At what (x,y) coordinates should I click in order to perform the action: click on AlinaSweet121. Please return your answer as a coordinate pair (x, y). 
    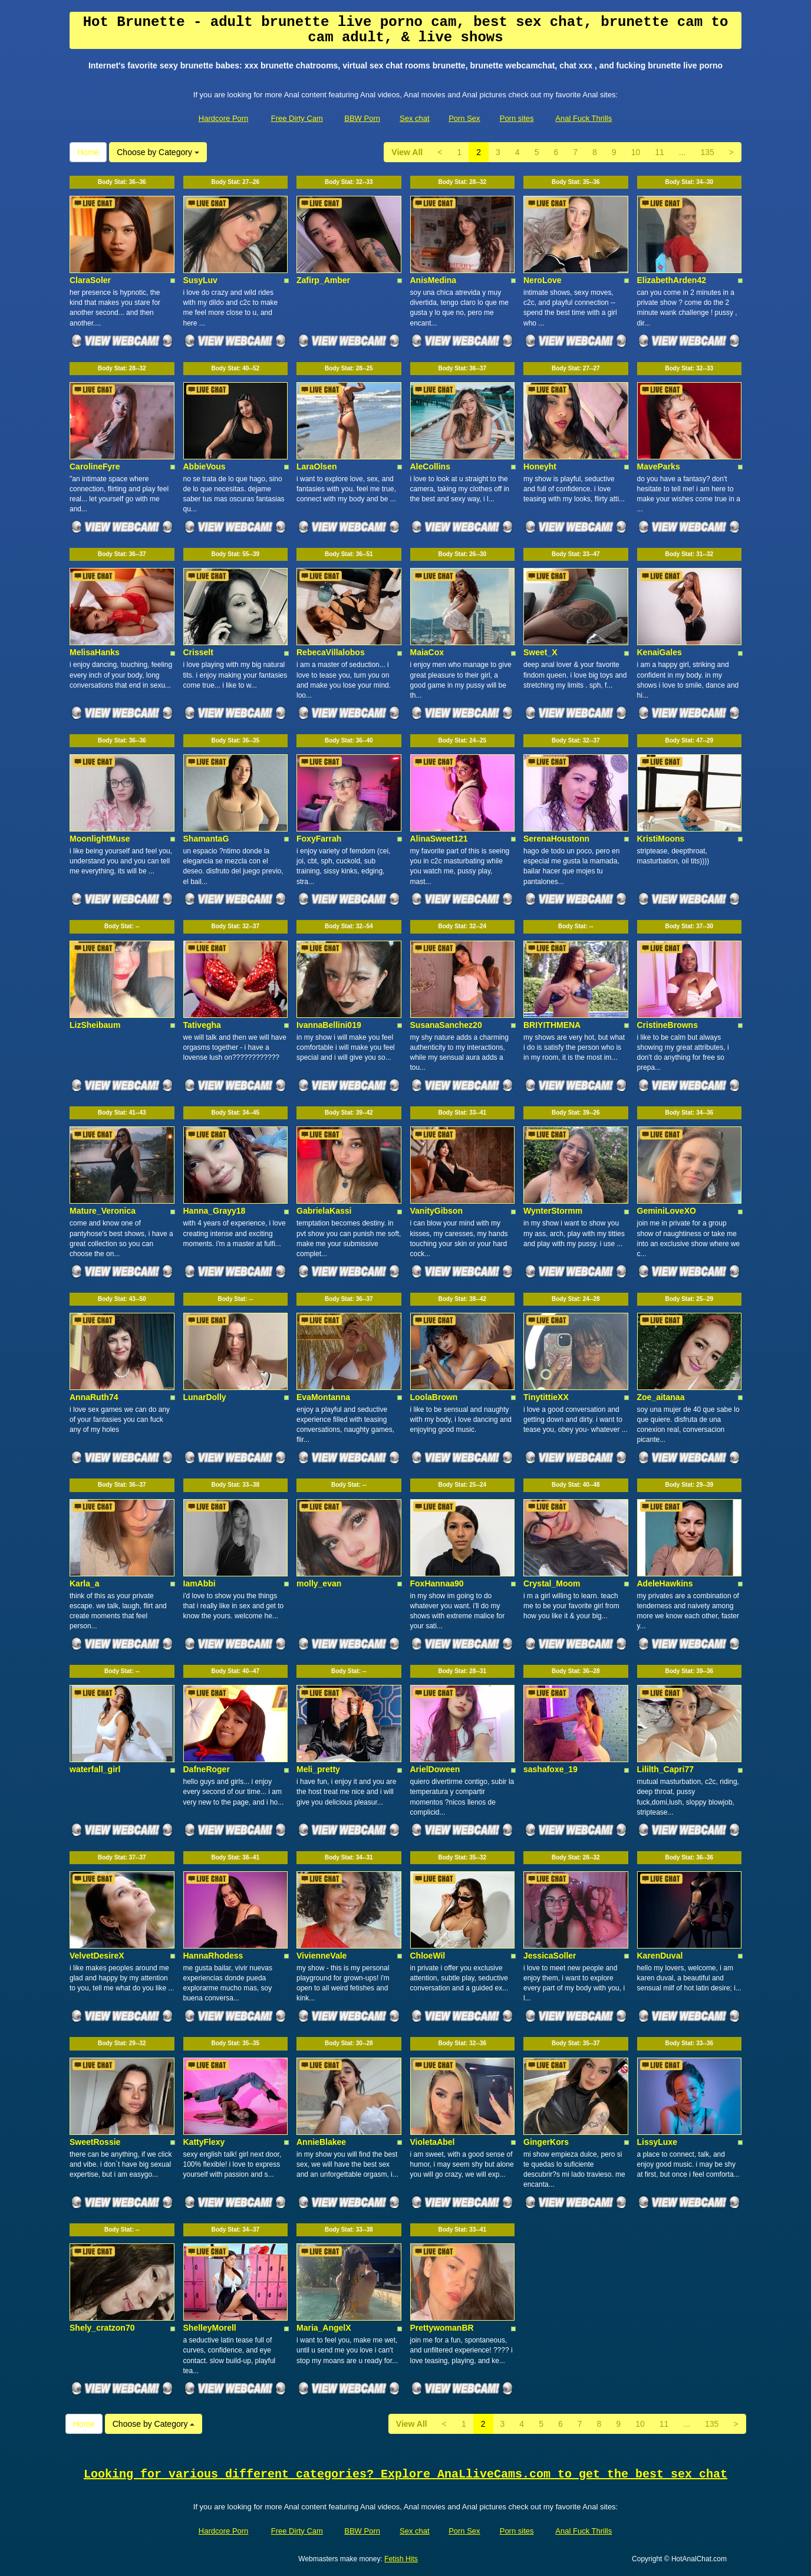
    Looking at the image, I should click on (439, 838).